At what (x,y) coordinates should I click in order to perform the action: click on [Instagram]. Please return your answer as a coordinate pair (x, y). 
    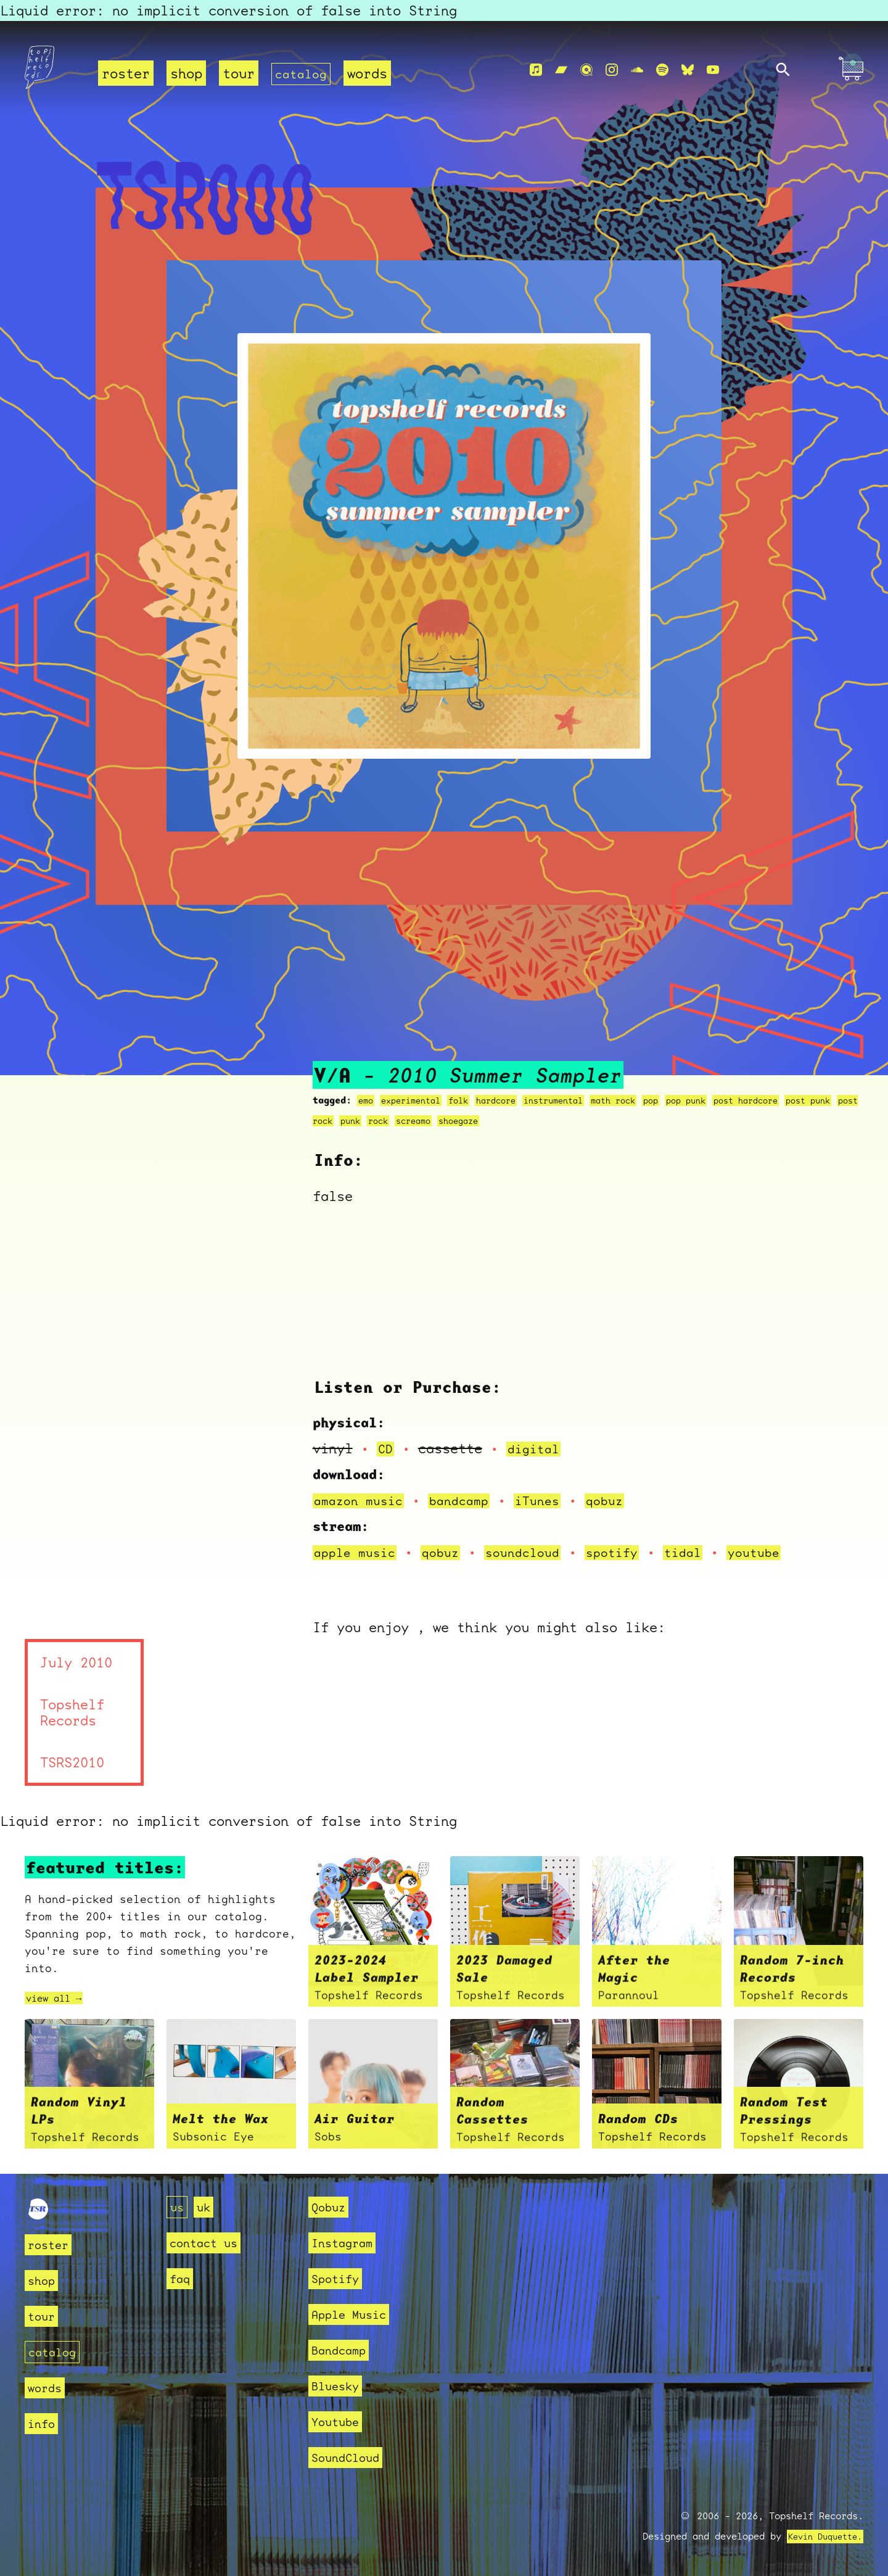
    Looking at the image, I should click on (611, 71).